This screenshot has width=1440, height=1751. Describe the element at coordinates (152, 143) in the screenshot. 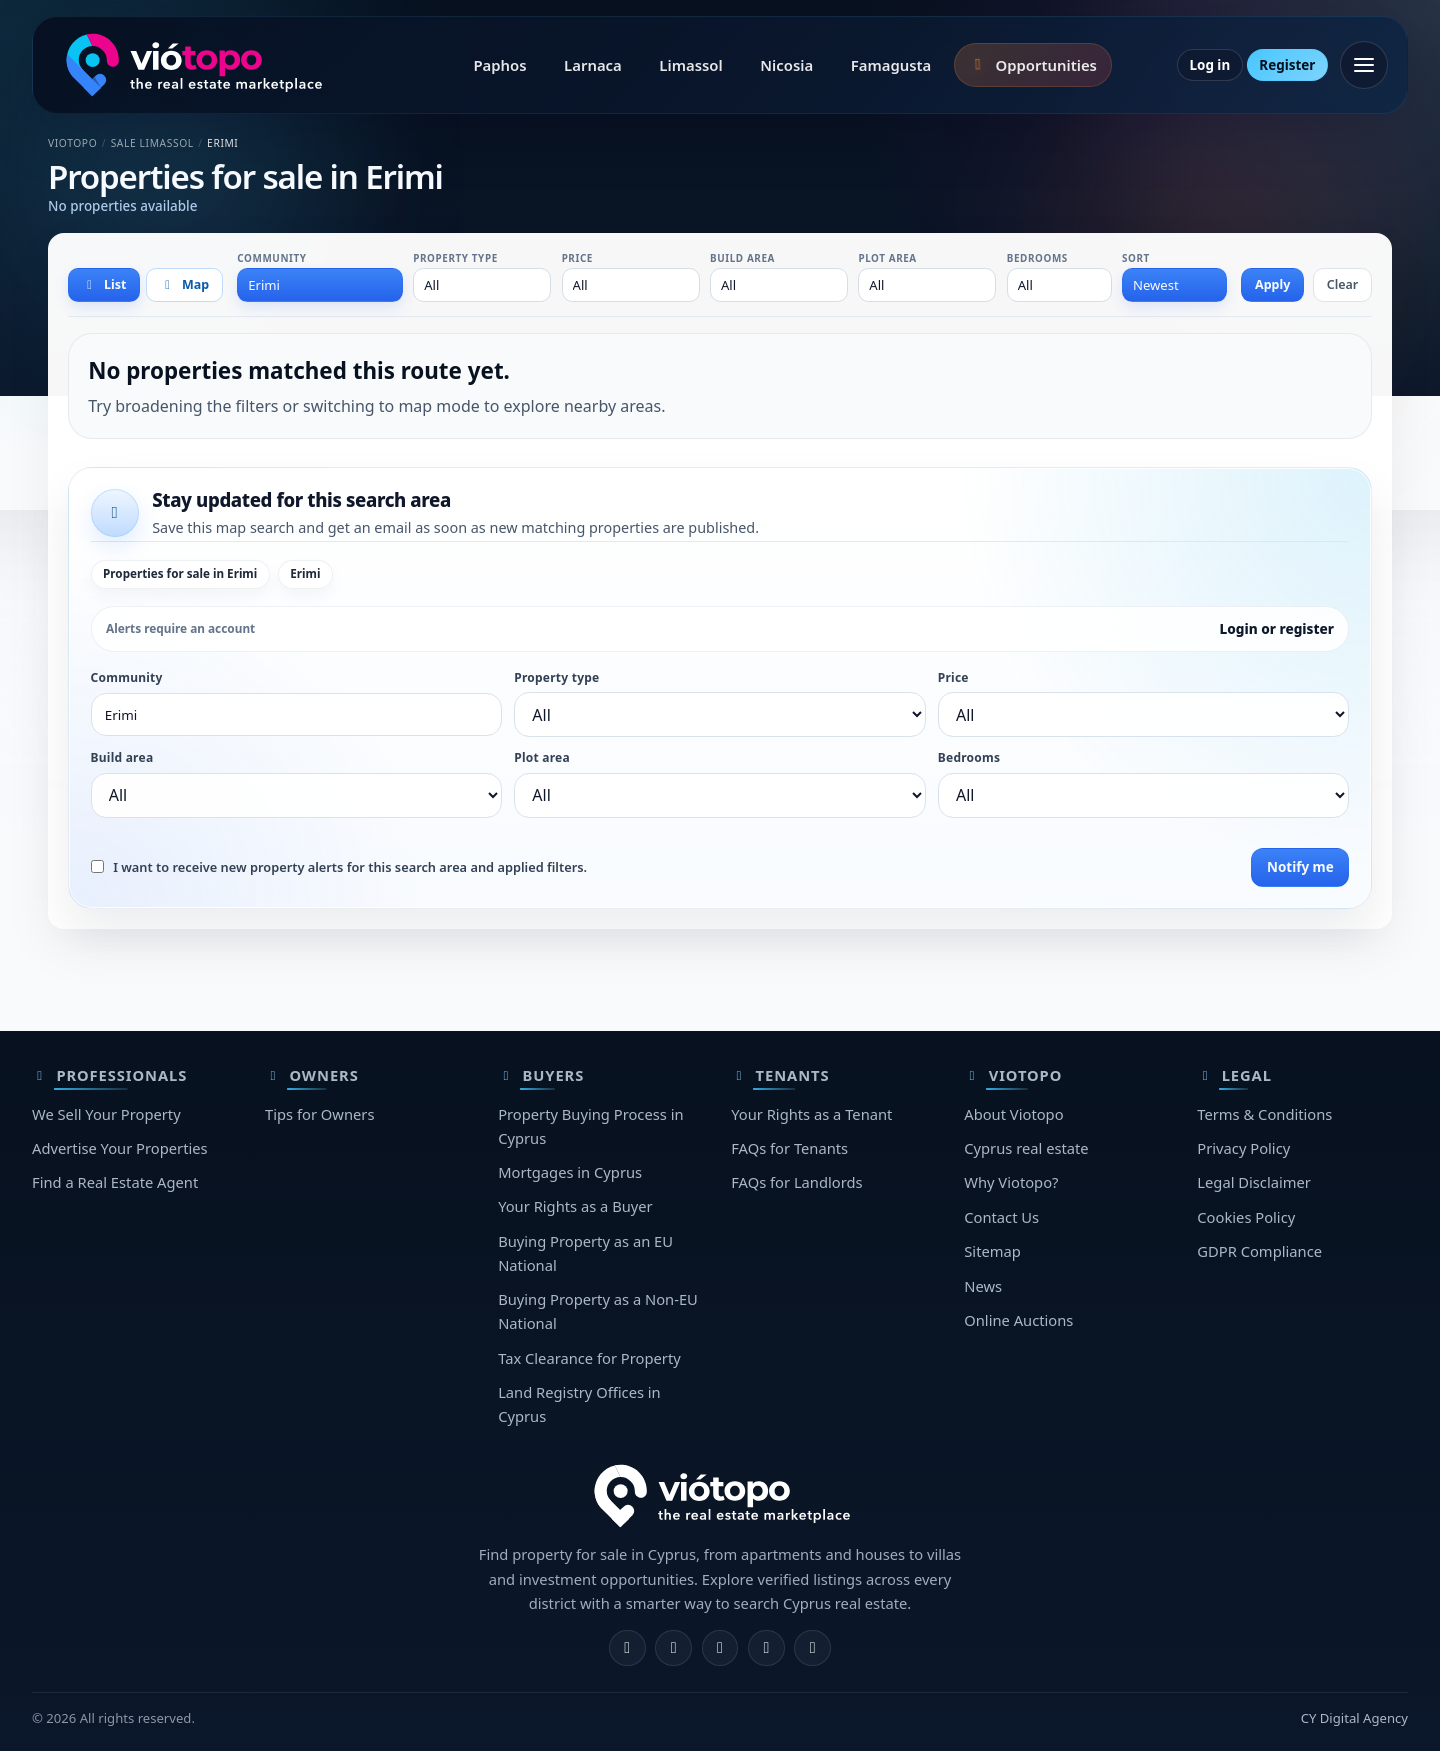

I see `Sale Limassol` at that location.